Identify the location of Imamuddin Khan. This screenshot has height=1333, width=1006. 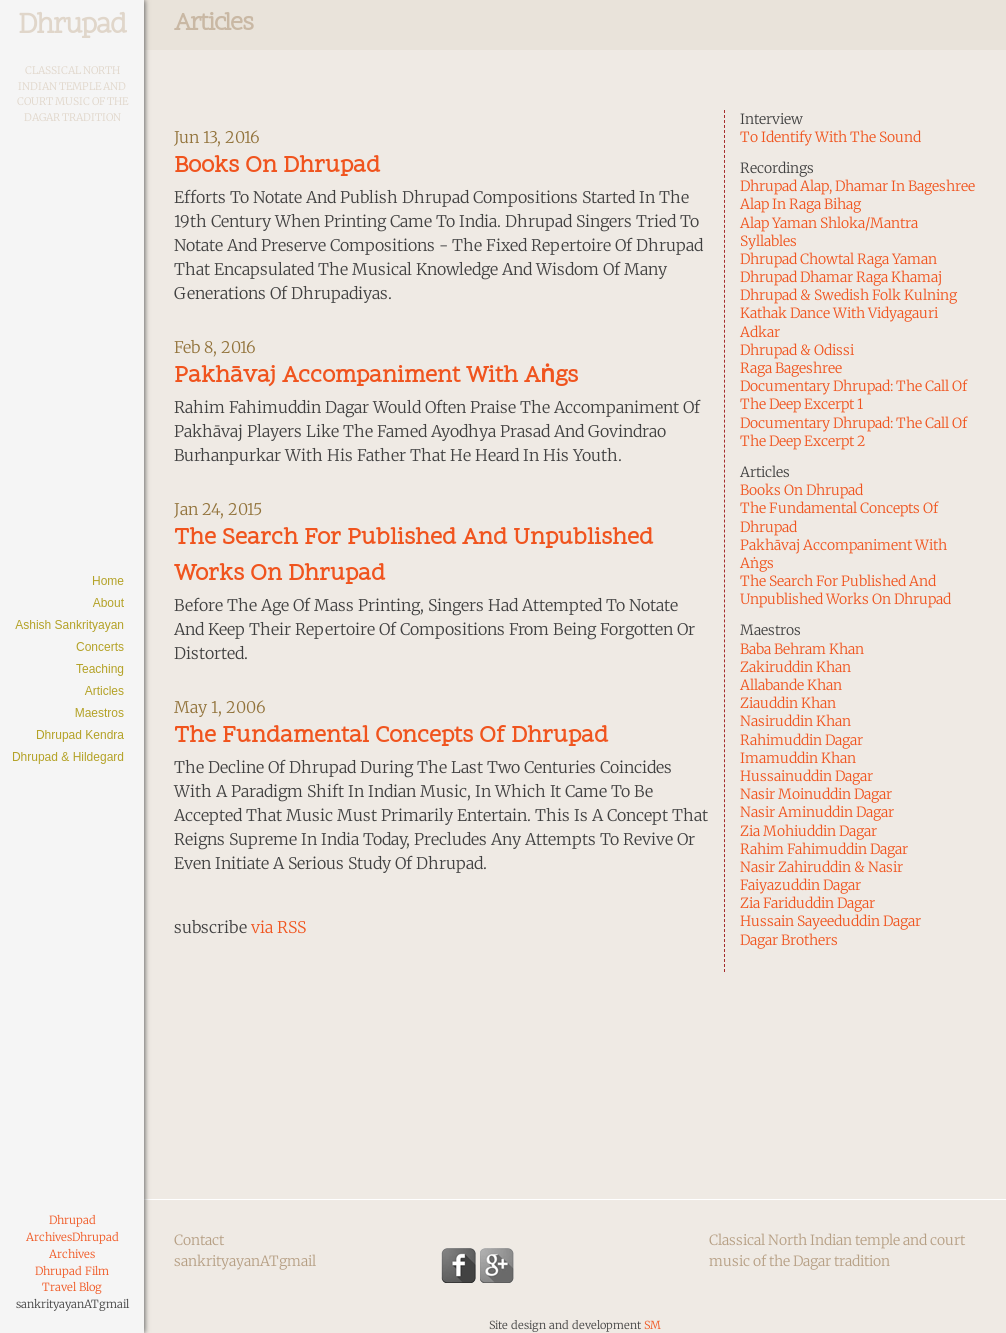
(798, 758).